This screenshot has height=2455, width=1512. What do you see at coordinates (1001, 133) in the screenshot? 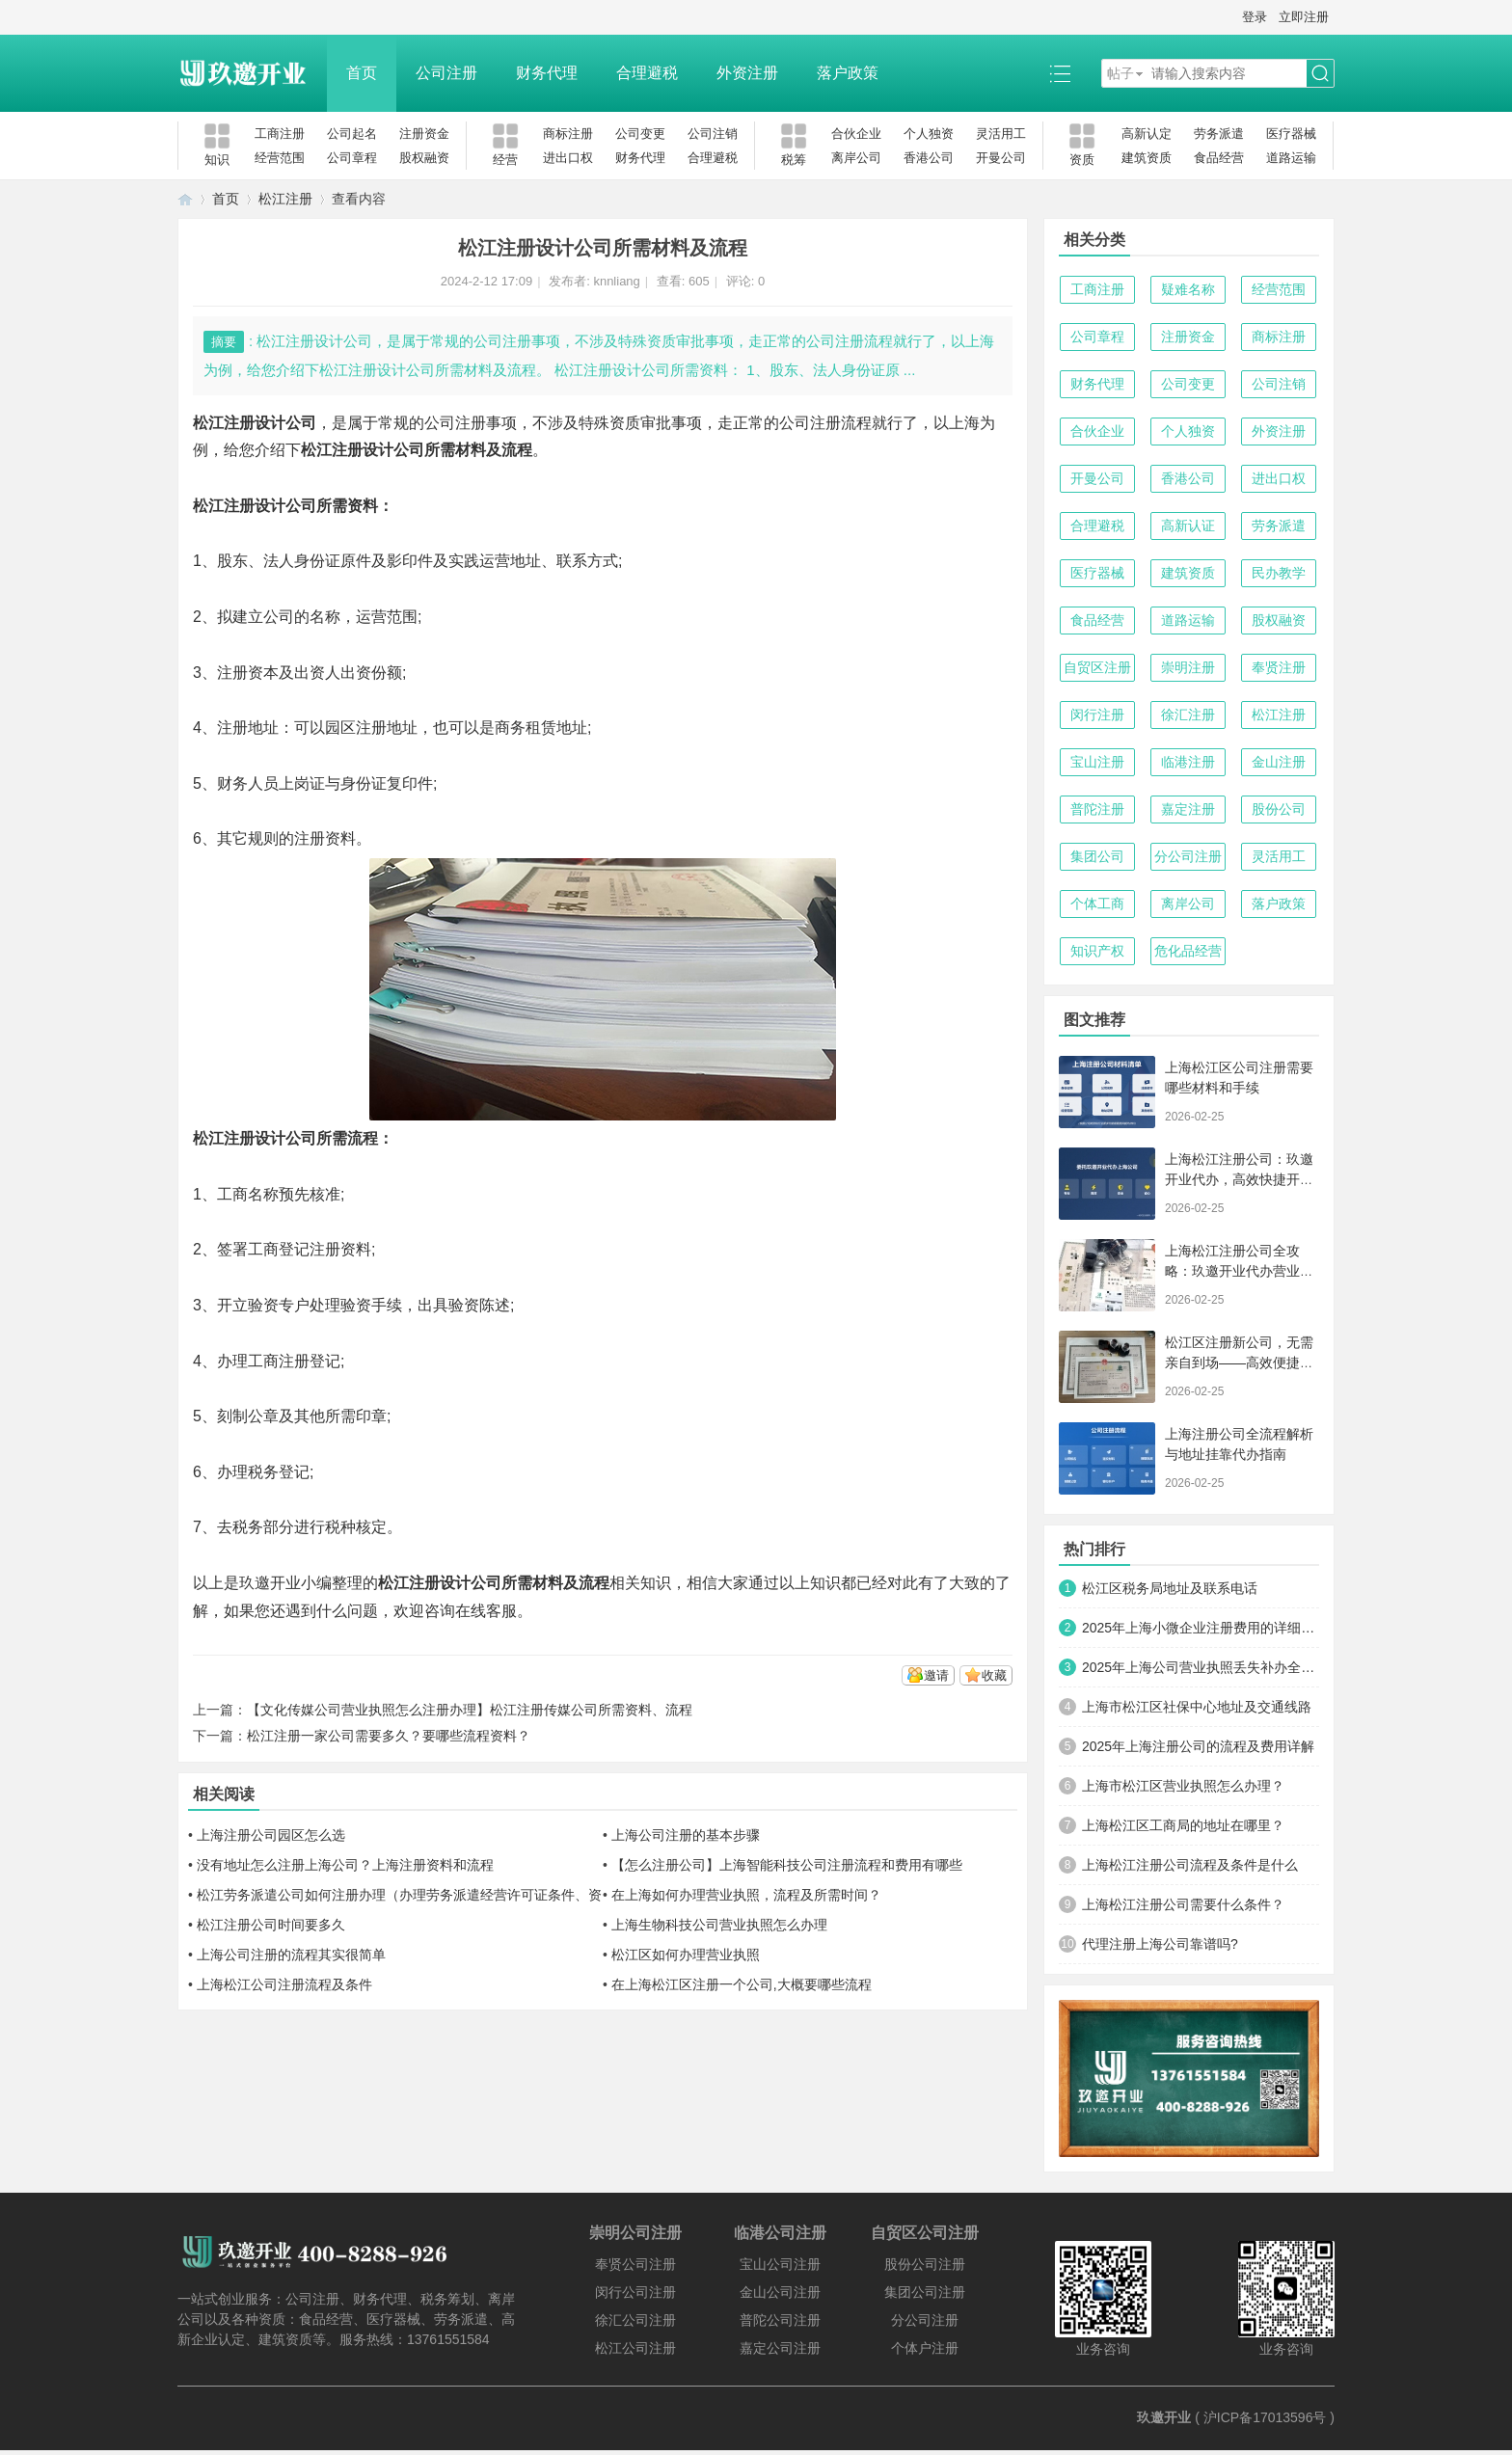
I see `灵活用工` at bounding box center [1001, 133].